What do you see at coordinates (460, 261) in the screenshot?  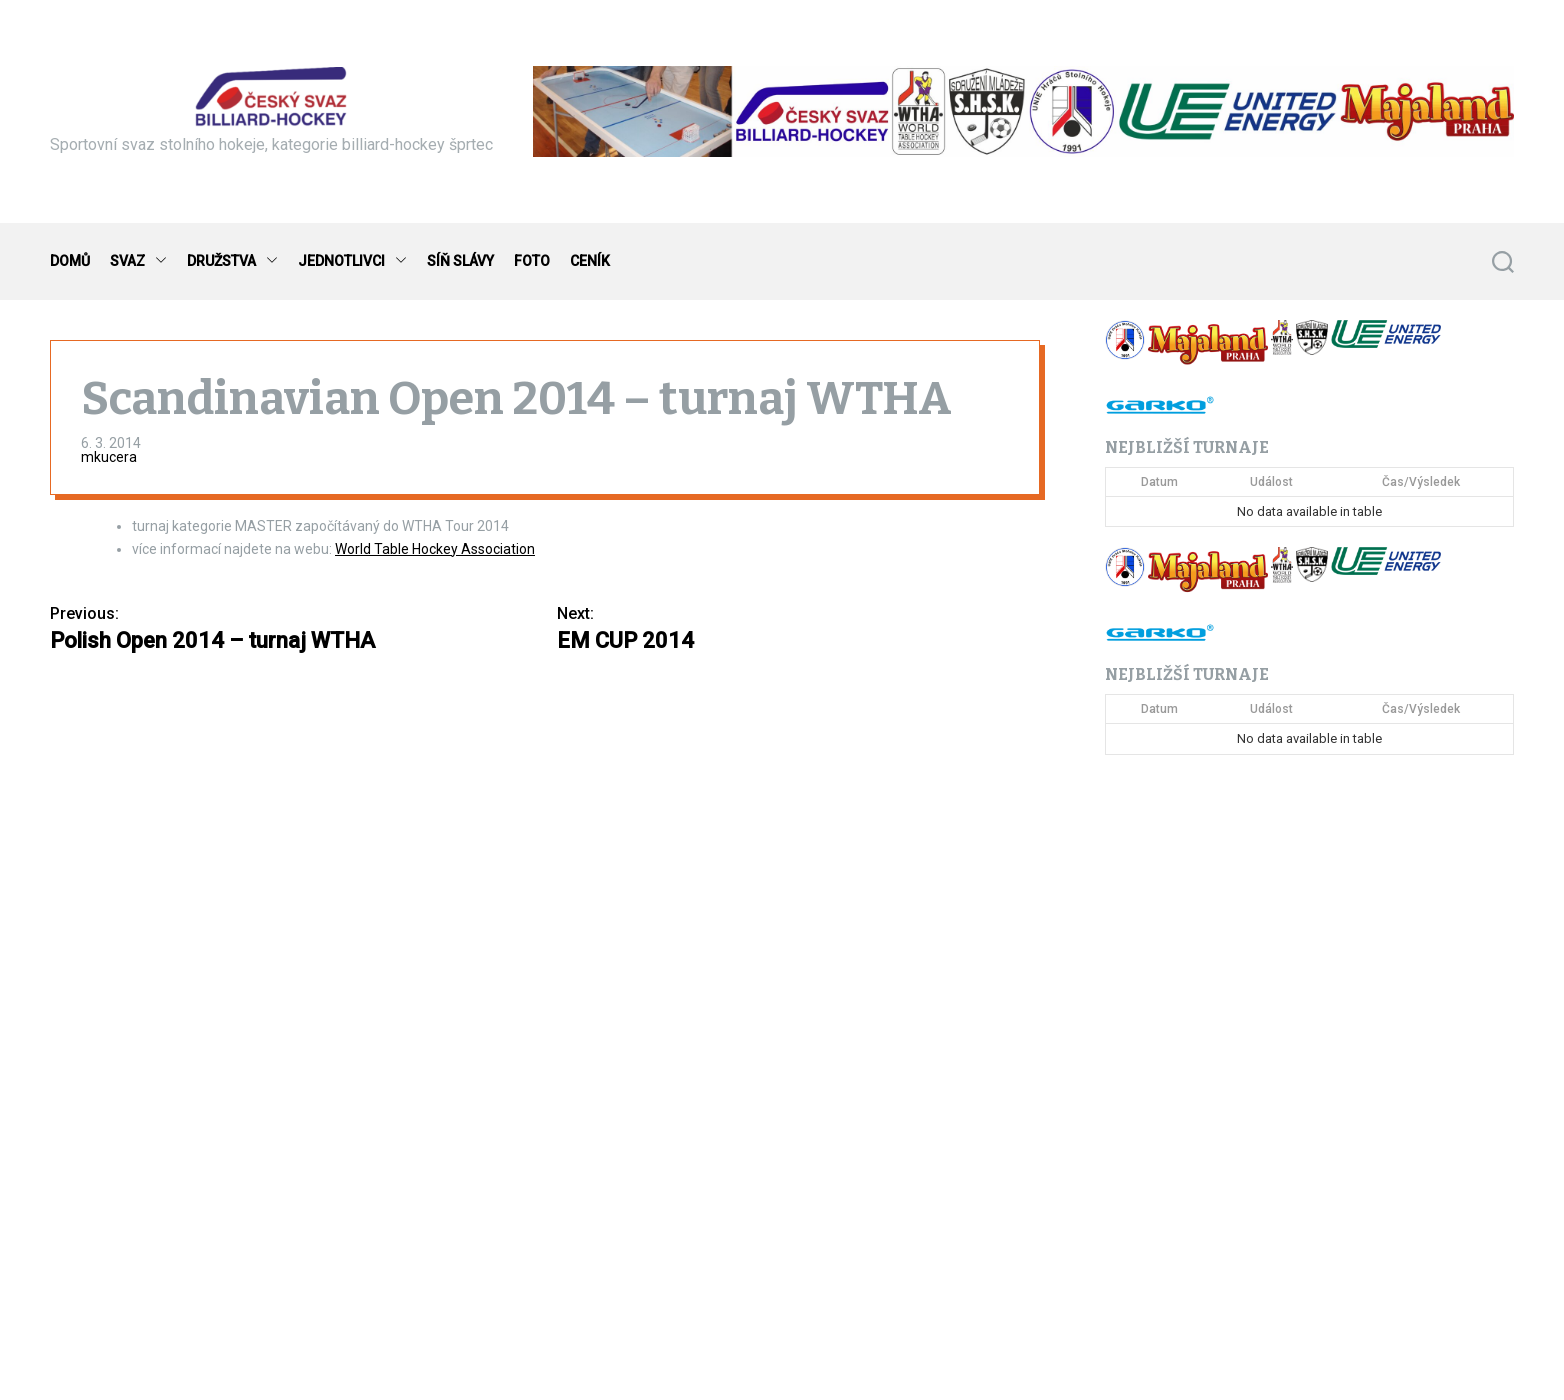 I see `SÍŇ SLÁVY` at bounding box center [460, 261].